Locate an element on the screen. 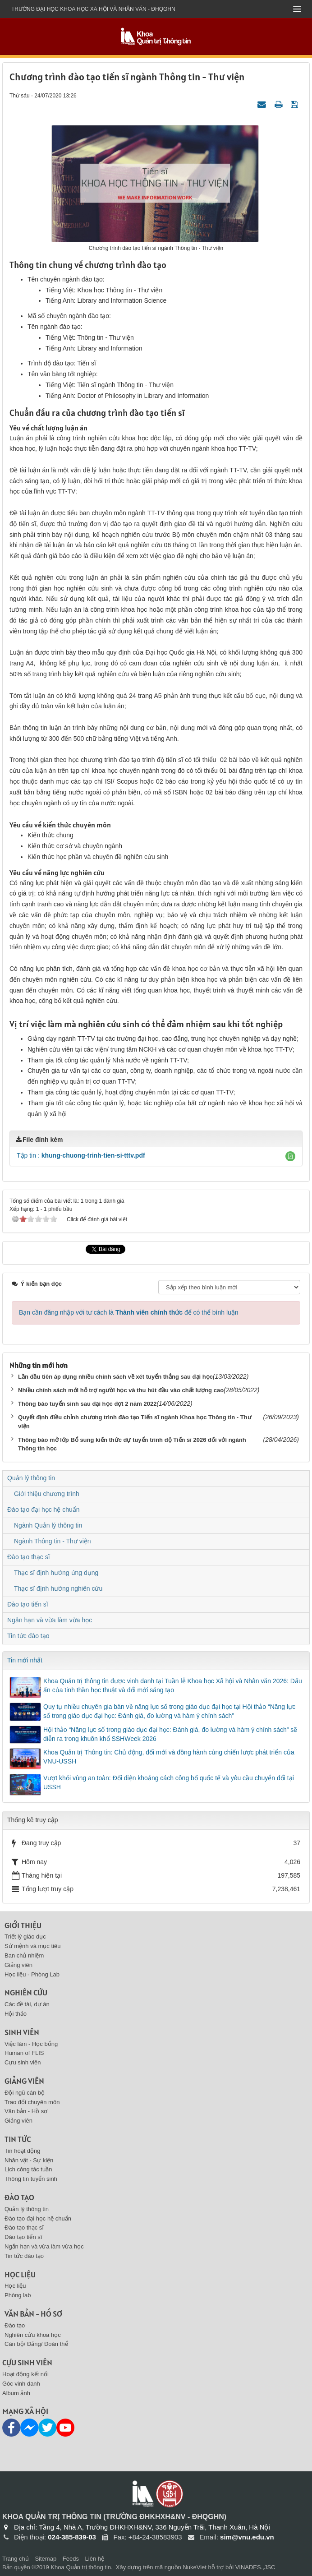 The width and height of the screenshot is (312, 2576). Học liệu - Phòng Lab is located at coordinates (32, 1974).